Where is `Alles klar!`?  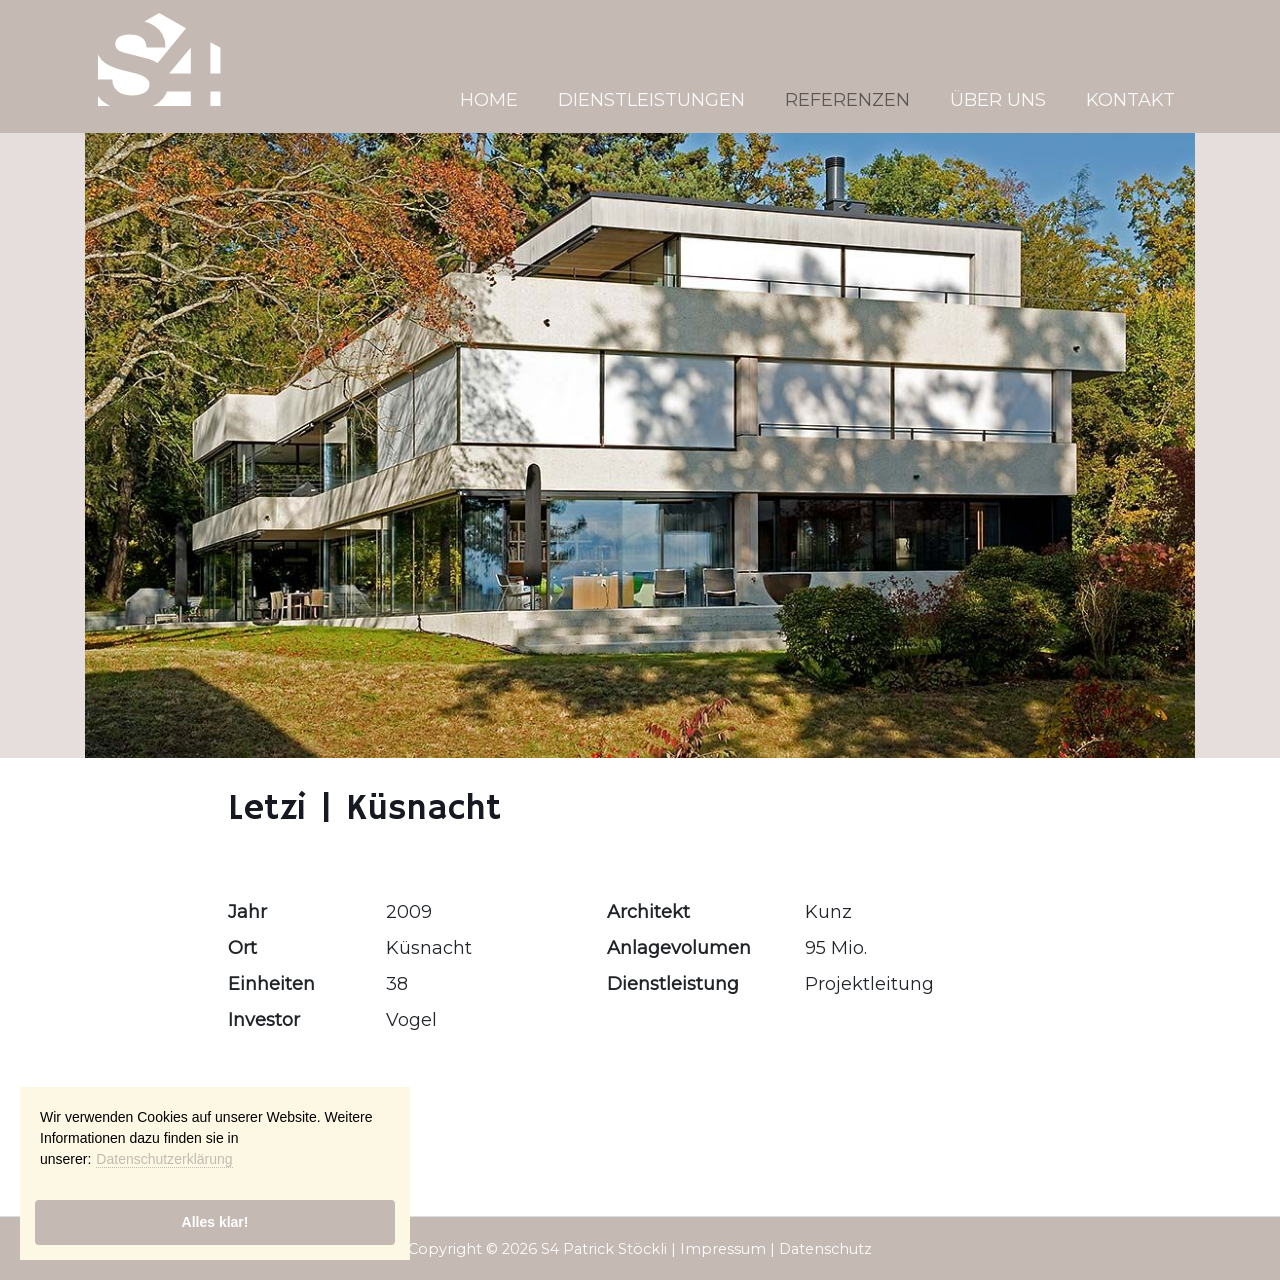
Alles klar! is located at coordinates (215, 1222).